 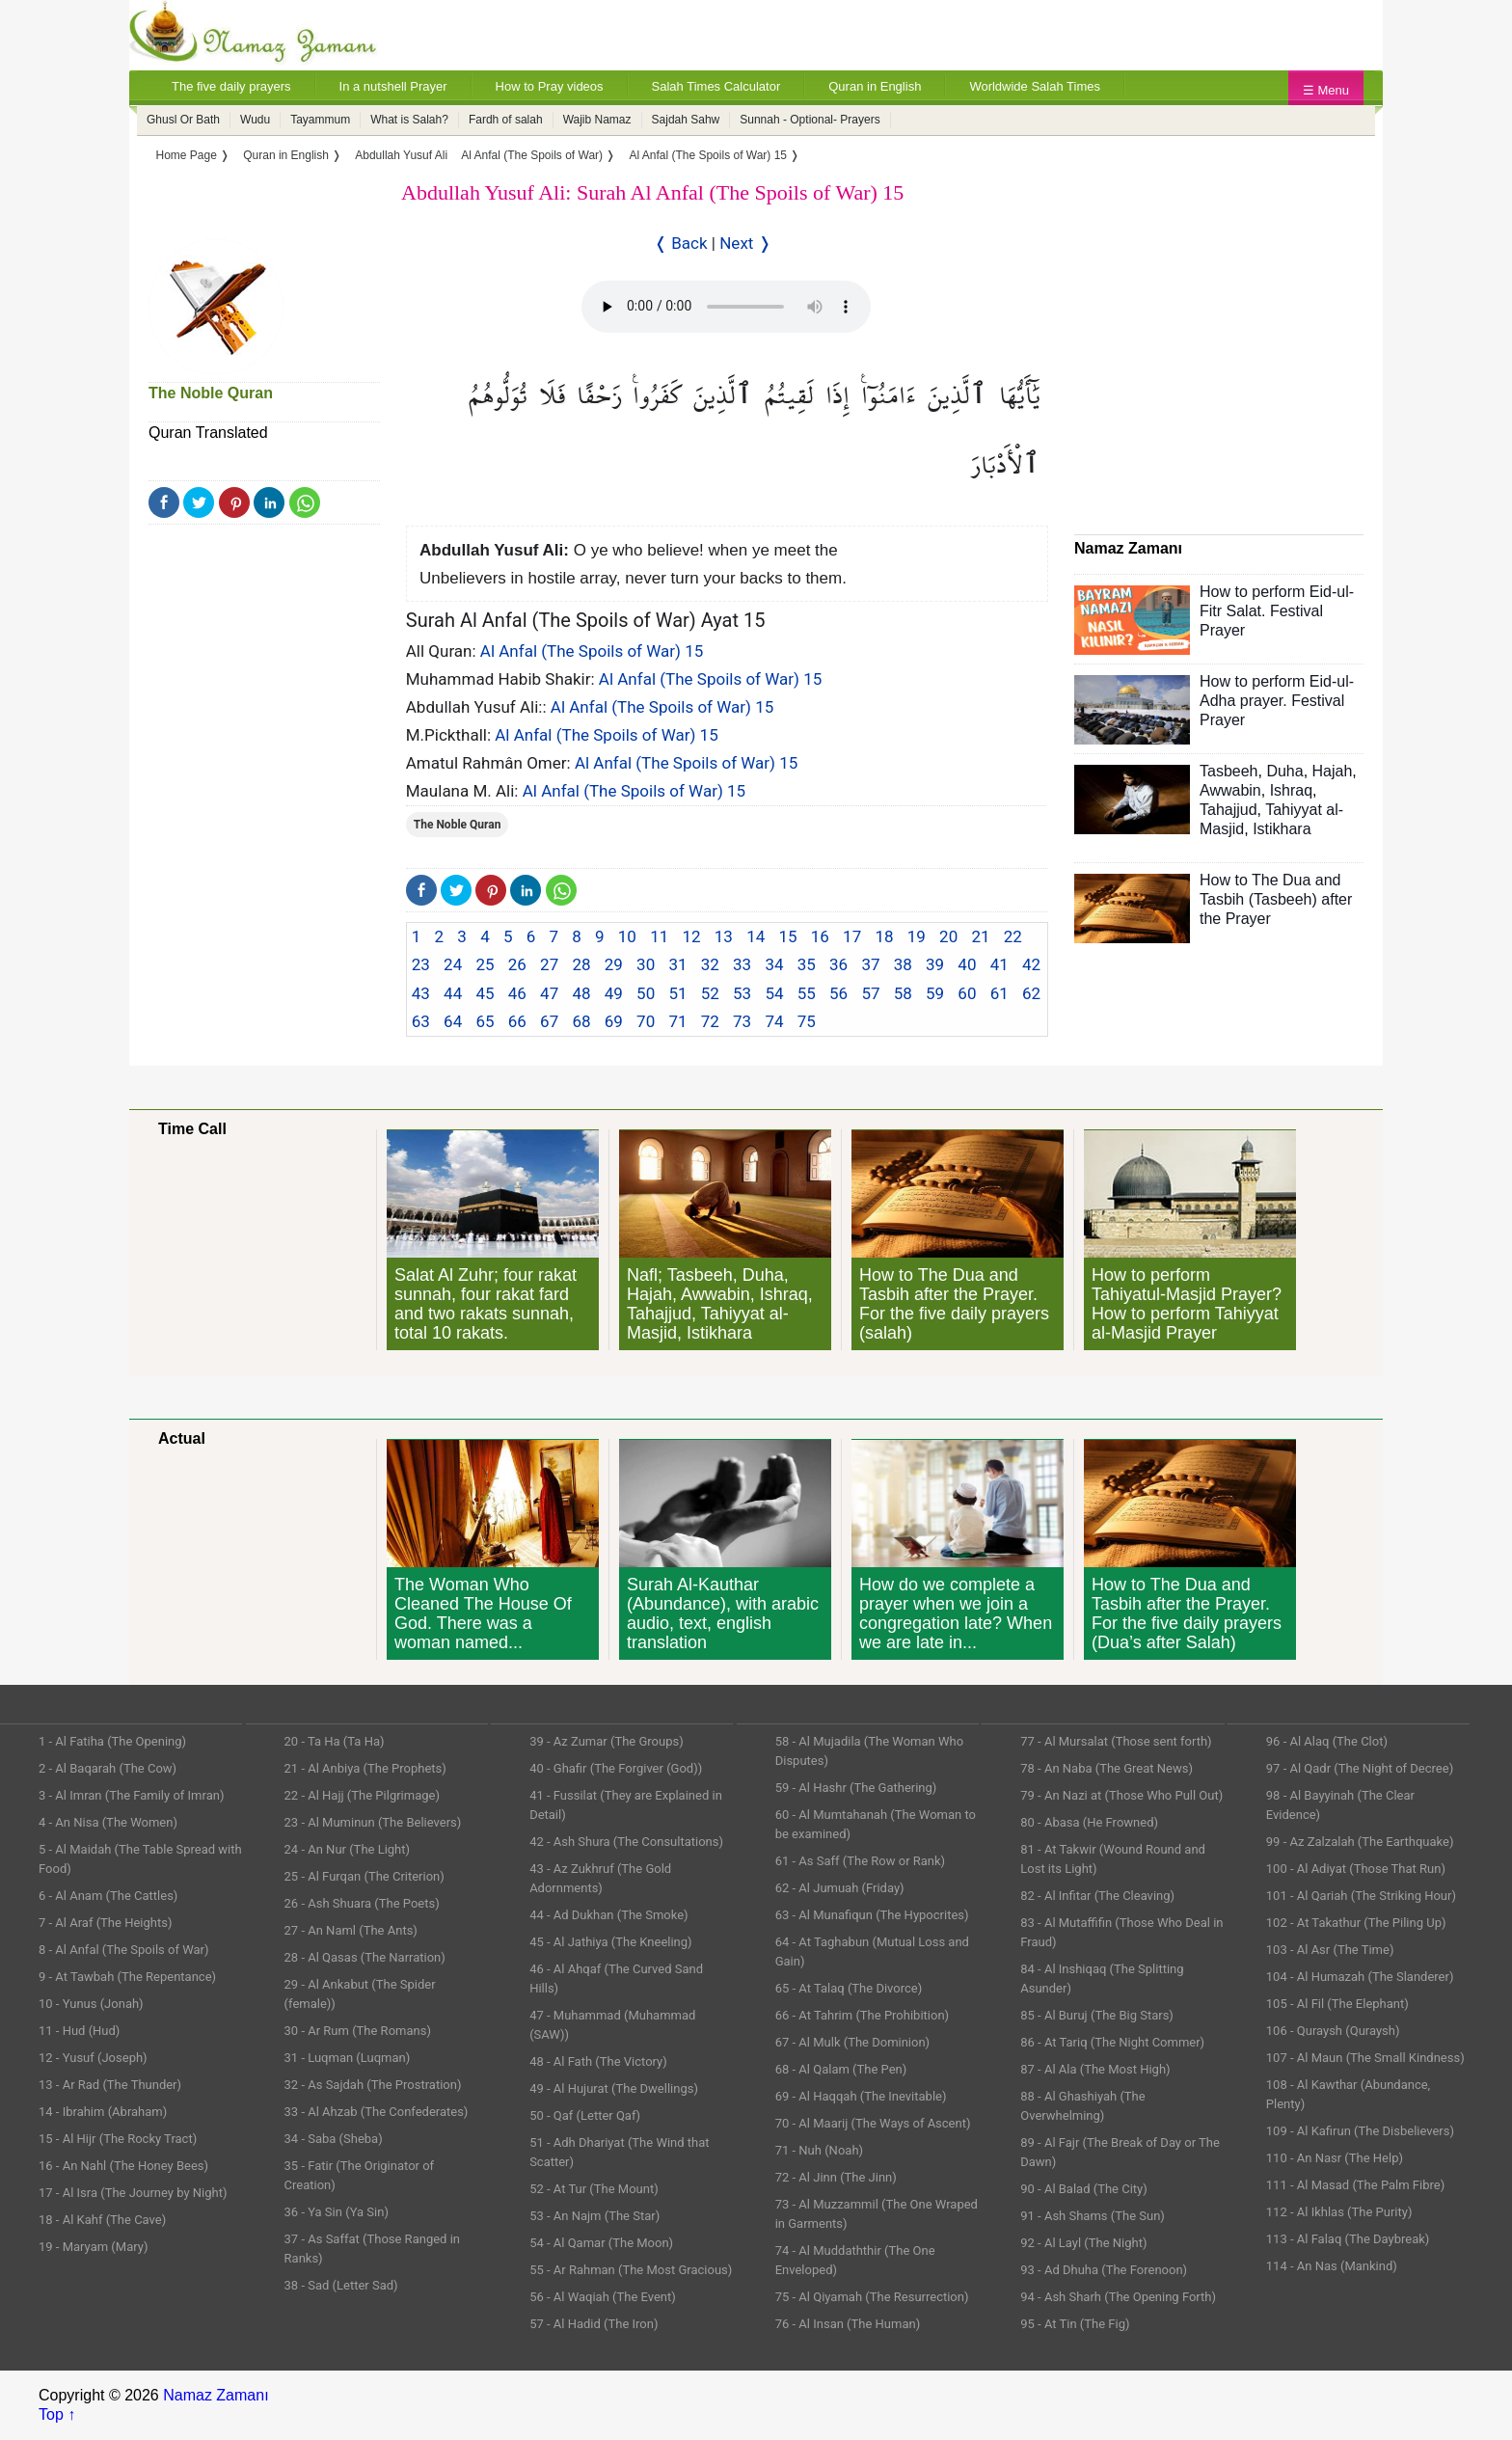 What do you see at coordinates (606, 1741) in the screenshot?
I see `39 - Az Zumar (The Groups)` at bounding box center [606, 1741].